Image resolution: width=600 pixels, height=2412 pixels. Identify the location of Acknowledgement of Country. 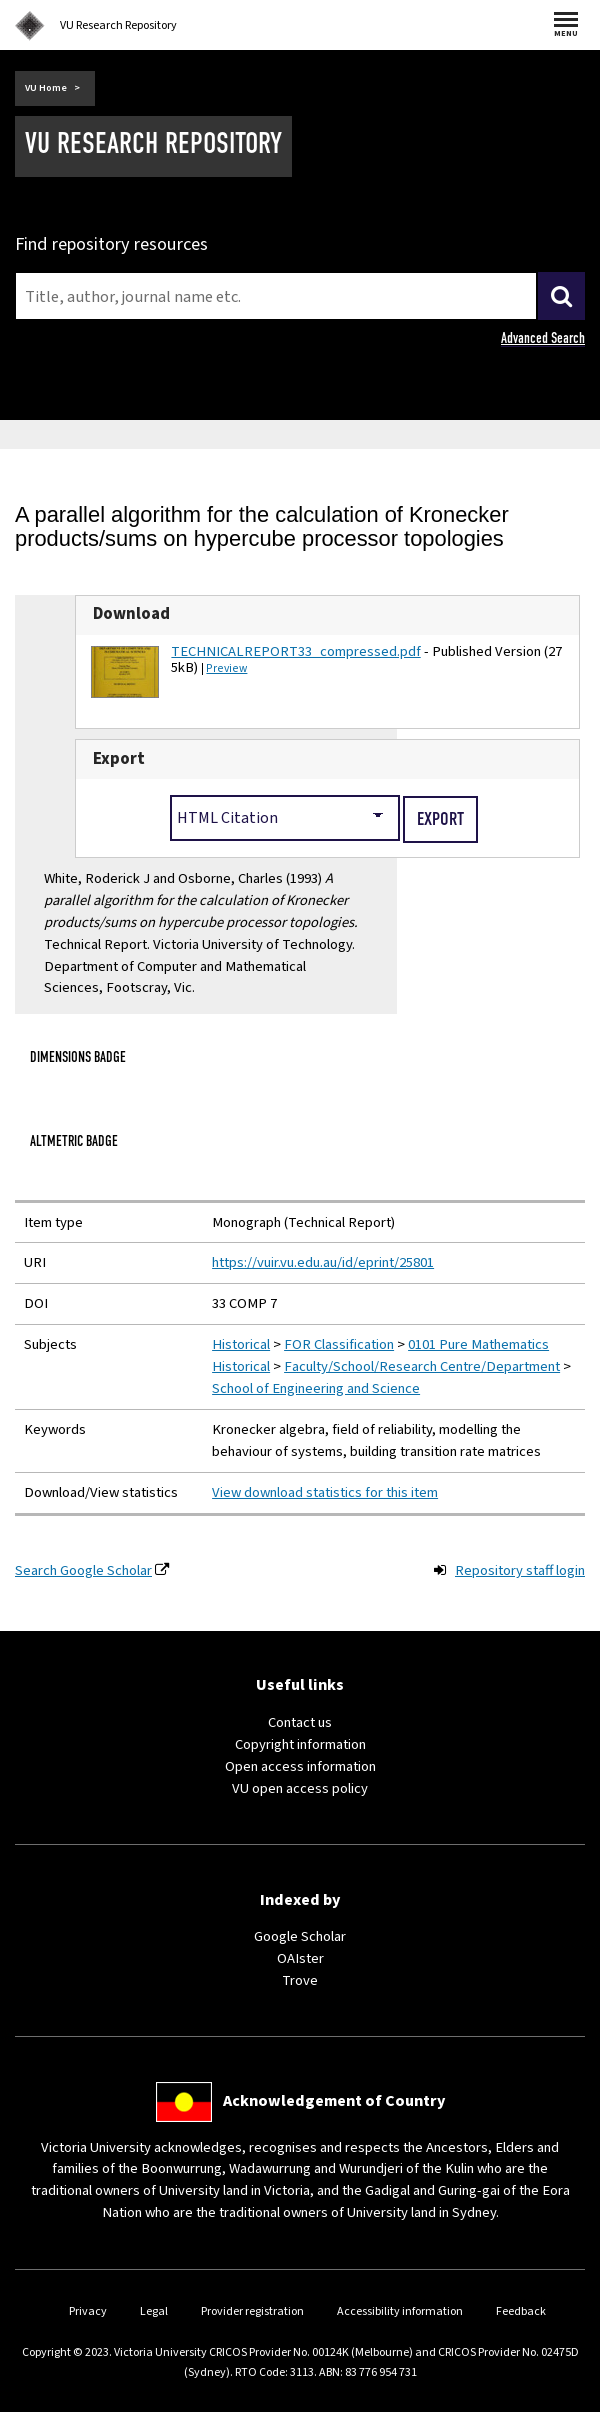
(334, 2101).